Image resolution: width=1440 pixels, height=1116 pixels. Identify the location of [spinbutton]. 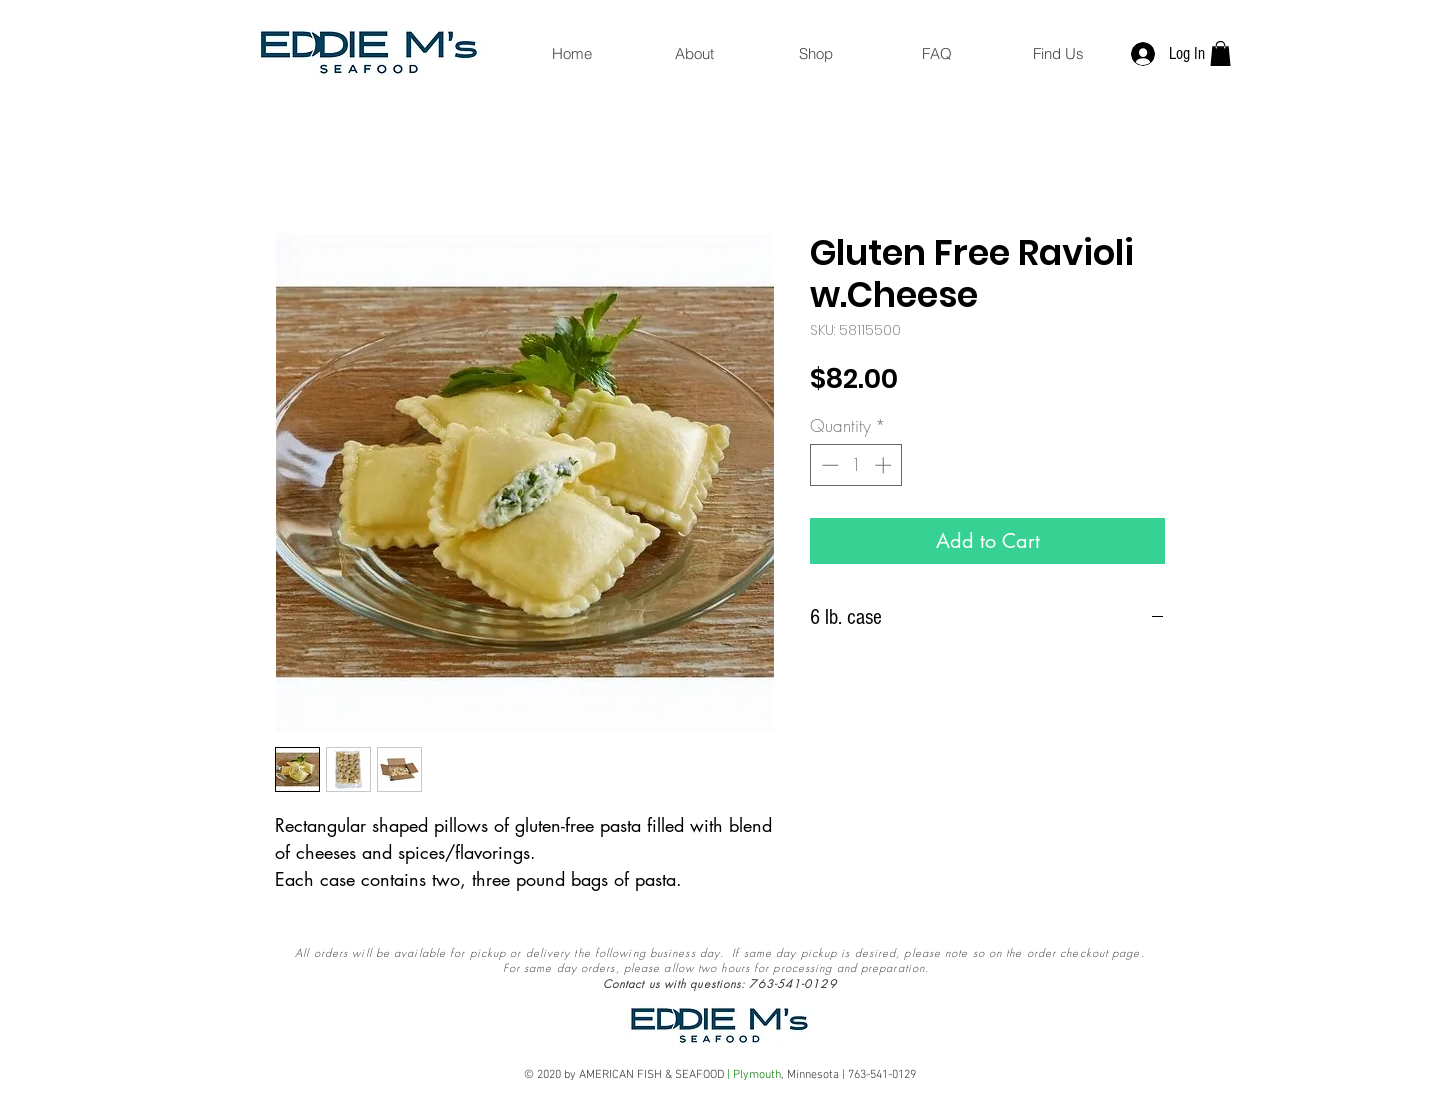
(856, 465).